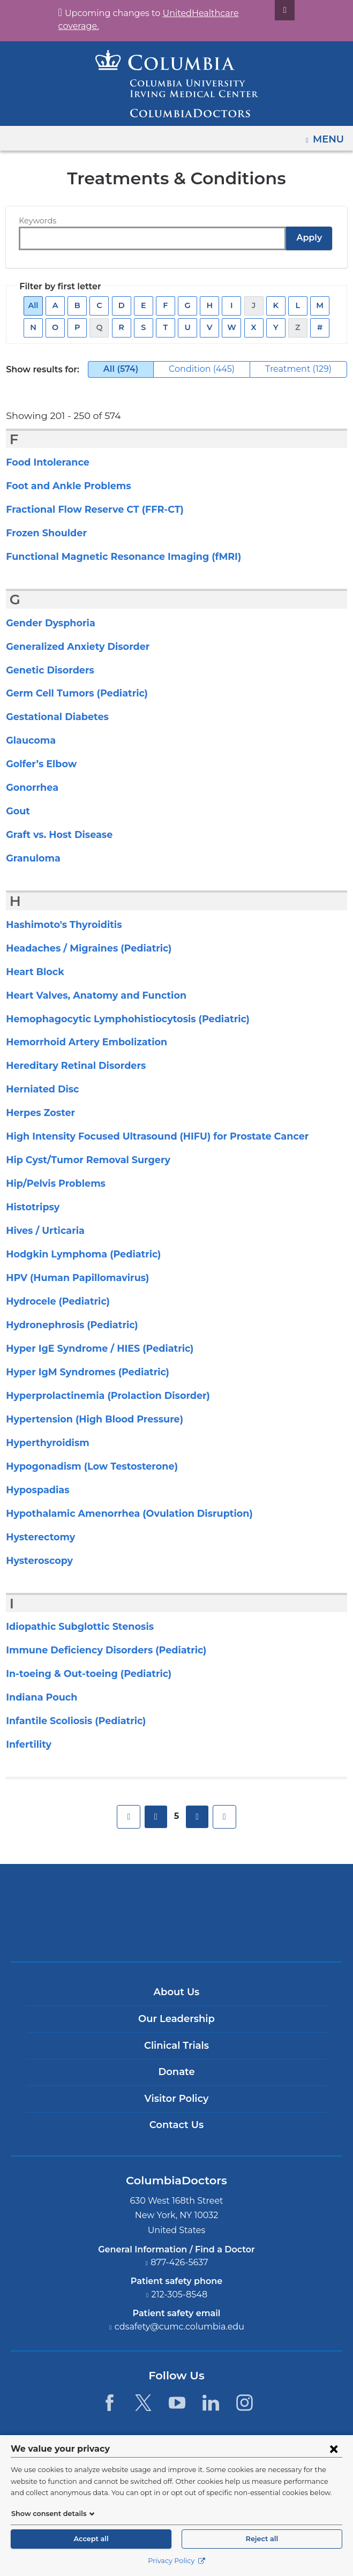 The image size is (353, 2576). What do you see at coordinates (30, 1207) in the screenshot?
I see `Histotripsy` at bounding box center [30, 1207].